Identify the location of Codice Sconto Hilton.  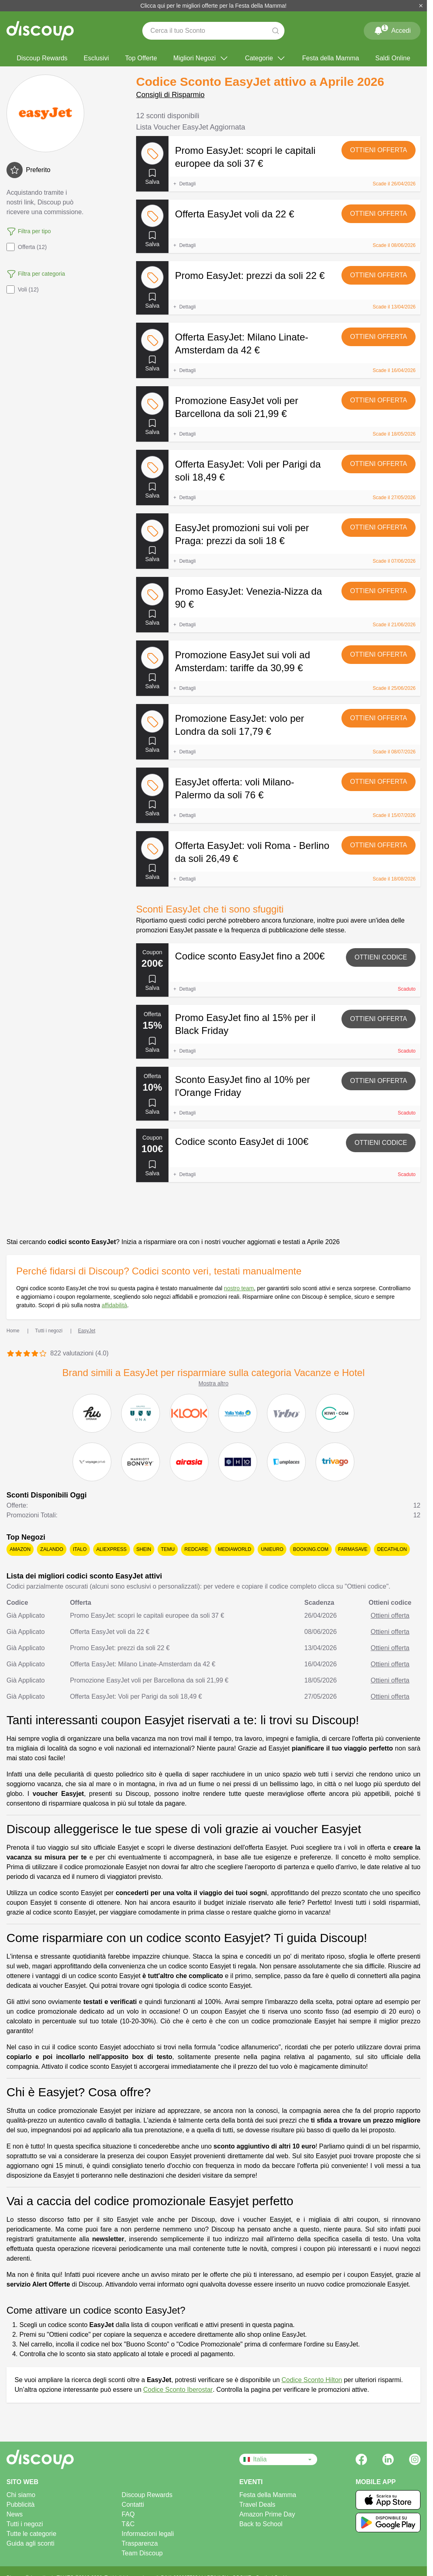
(312, 2379).